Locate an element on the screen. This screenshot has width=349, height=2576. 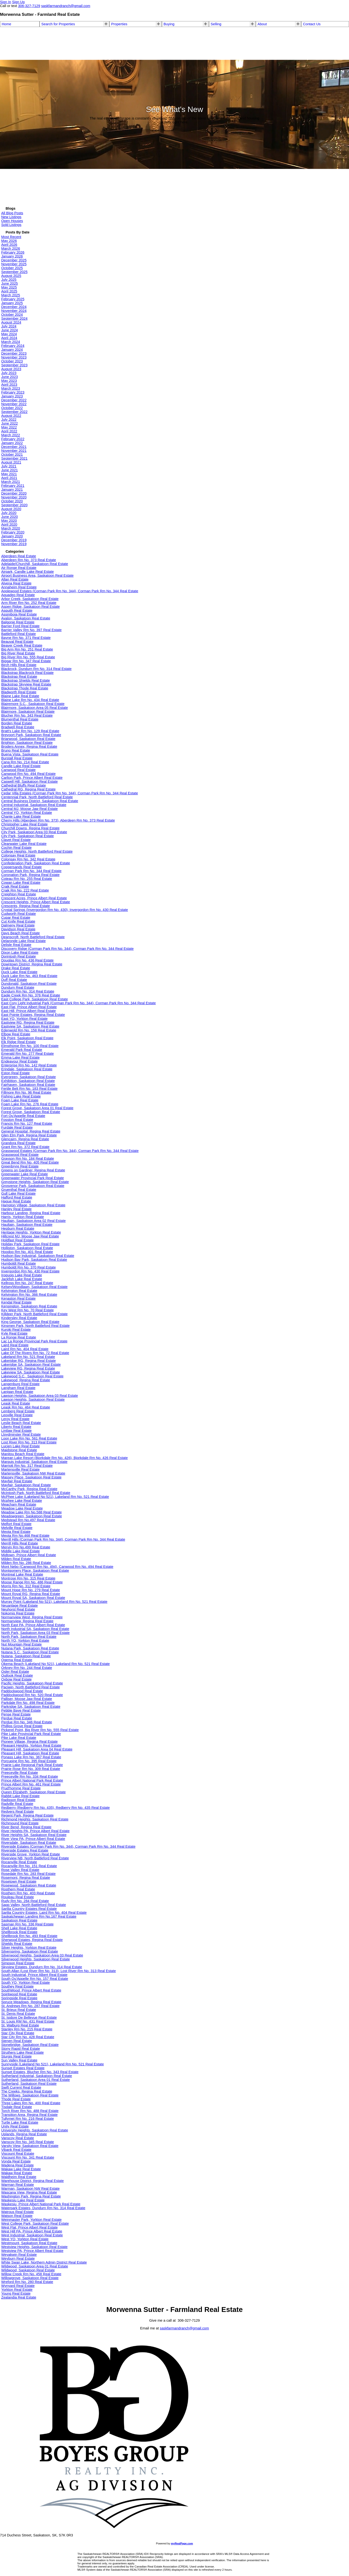
Furdale Real Estate is located at coordinates (17, 1127).